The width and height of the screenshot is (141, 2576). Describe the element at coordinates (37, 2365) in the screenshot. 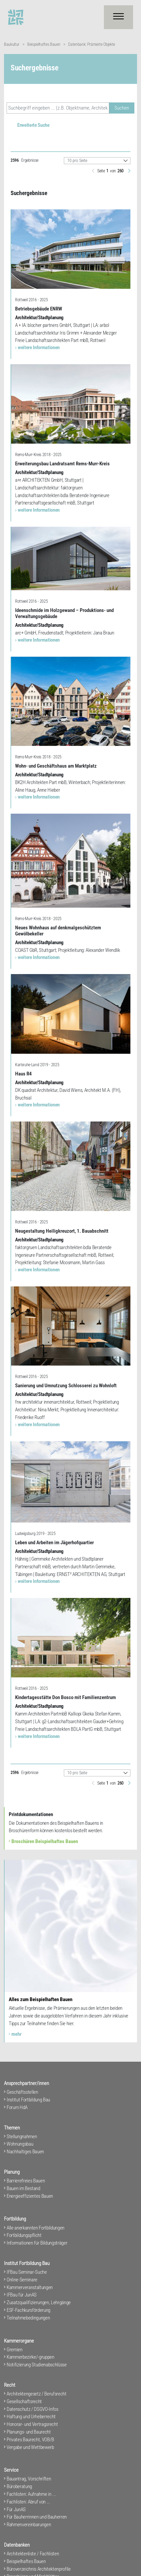

I see `Notifizierung Studienabschlüsse` at that location.